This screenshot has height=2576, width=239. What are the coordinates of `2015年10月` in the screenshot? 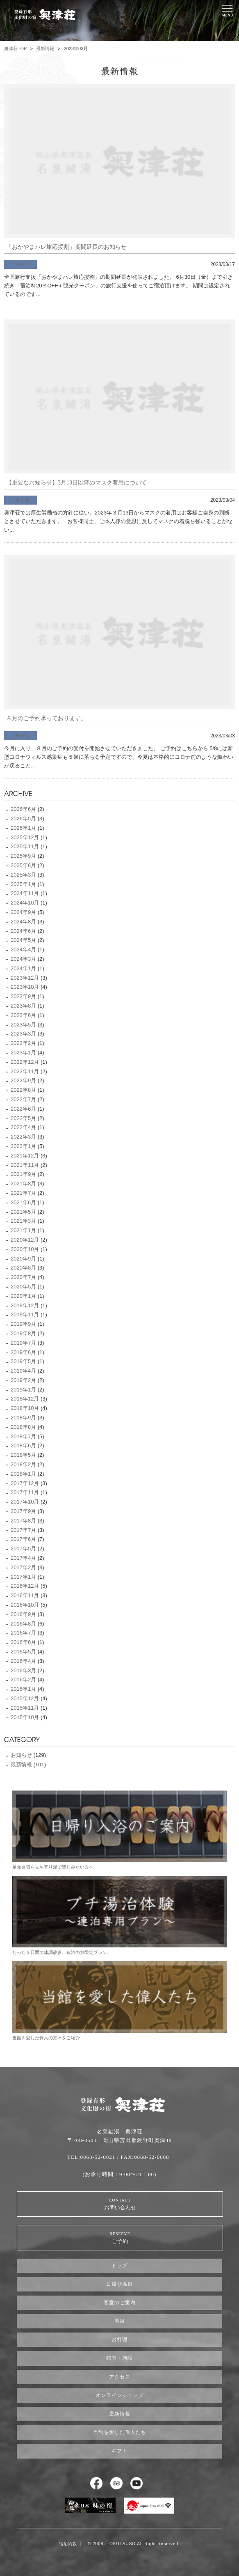 It's located at (25, 1717).